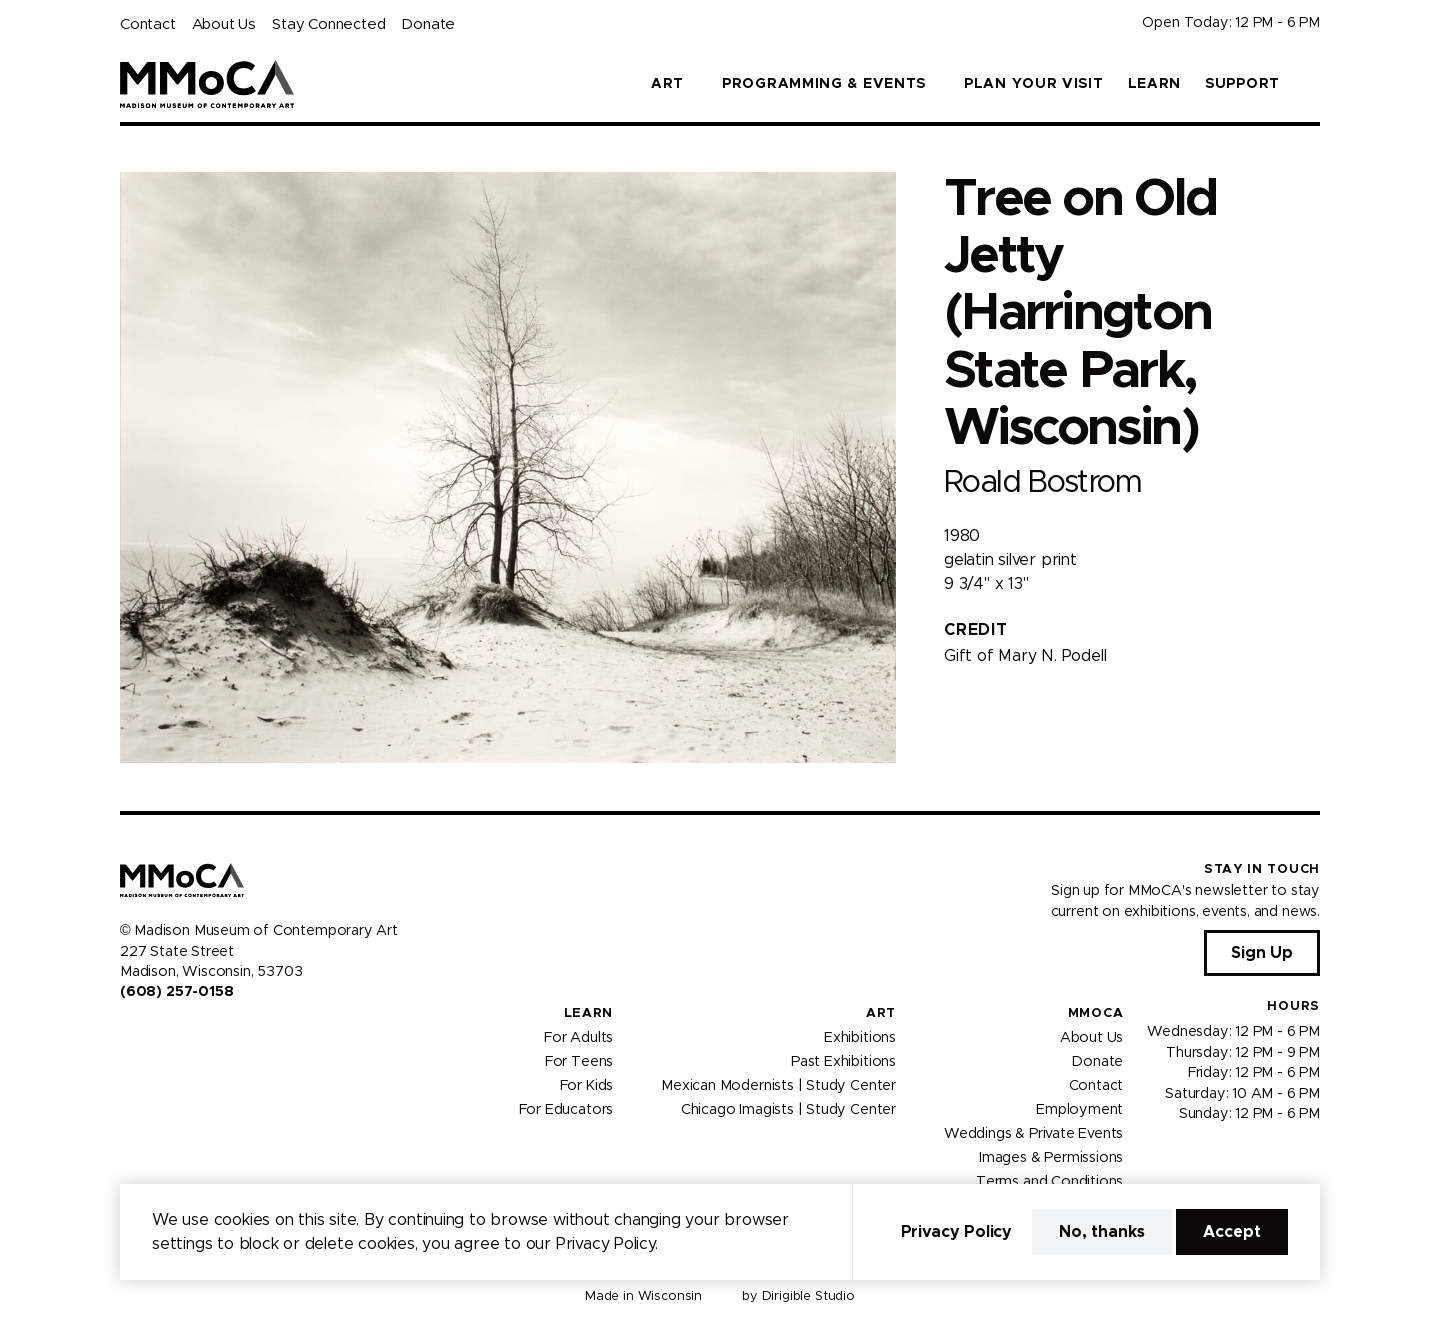  Describe the element at coordinates (566, 1109) in the screenshot. I see `For Educators` at that location.